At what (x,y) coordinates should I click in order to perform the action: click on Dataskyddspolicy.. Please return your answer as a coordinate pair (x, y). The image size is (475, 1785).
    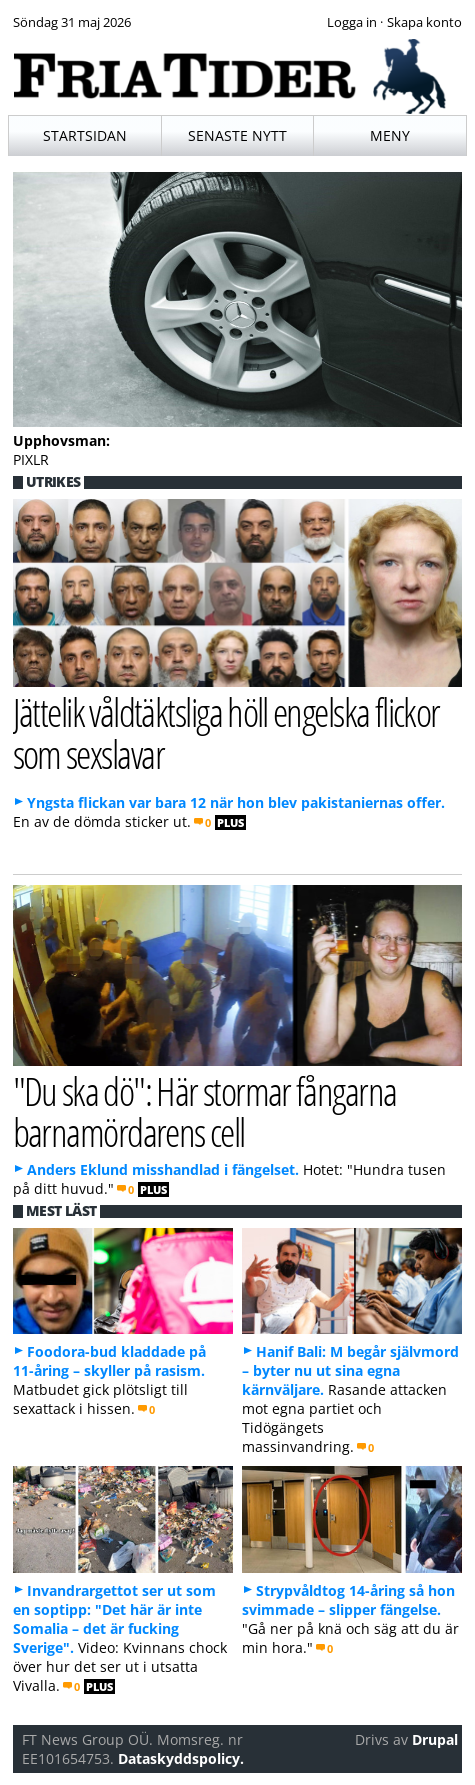
    Looking at the image, I should click on (181, 1758).